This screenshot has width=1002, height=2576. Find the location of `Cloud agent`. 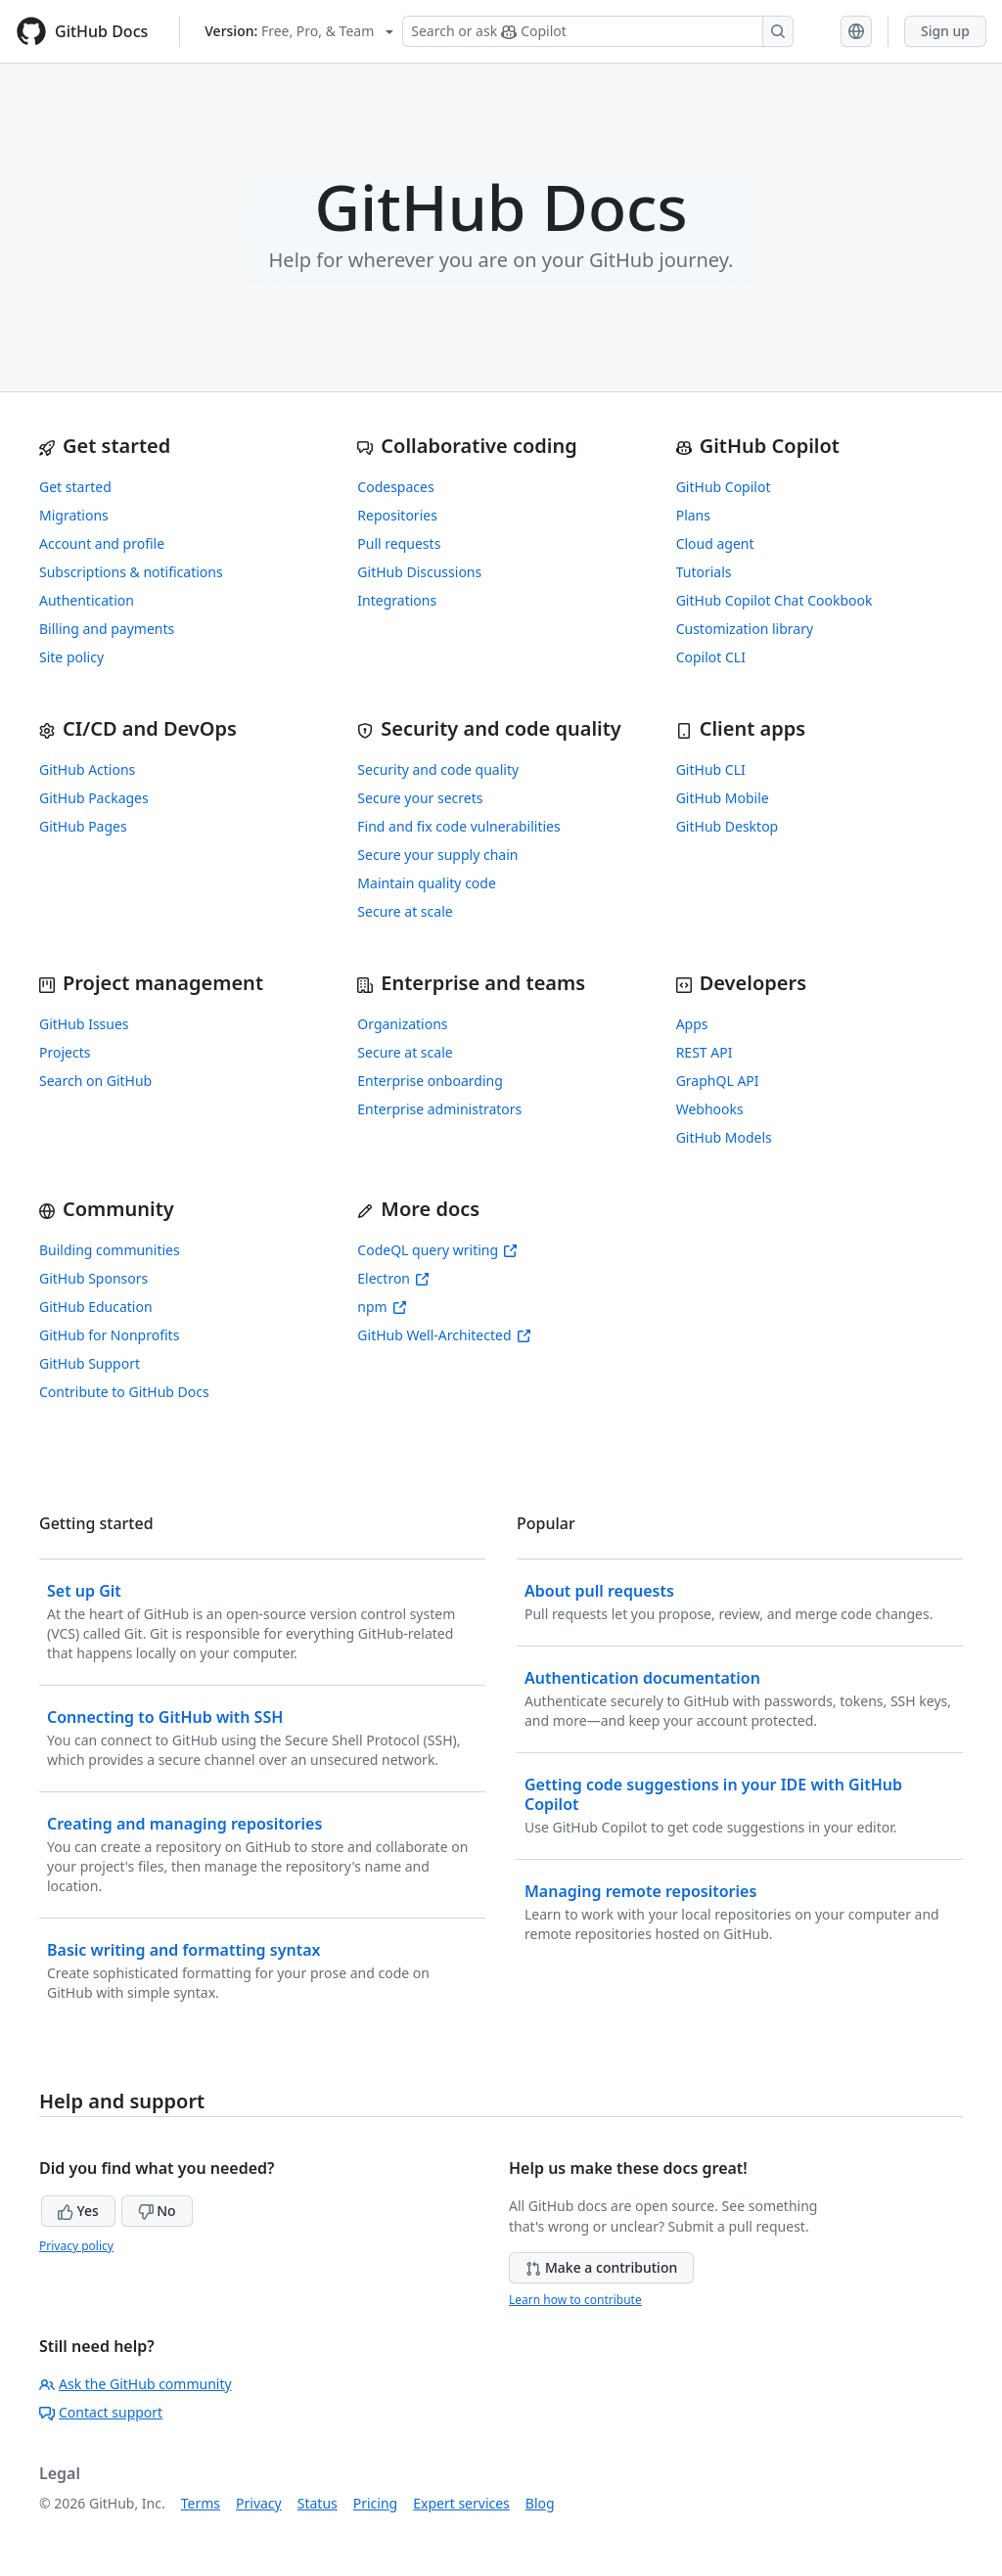

Cloud agent is located at coordinates (715, 543).